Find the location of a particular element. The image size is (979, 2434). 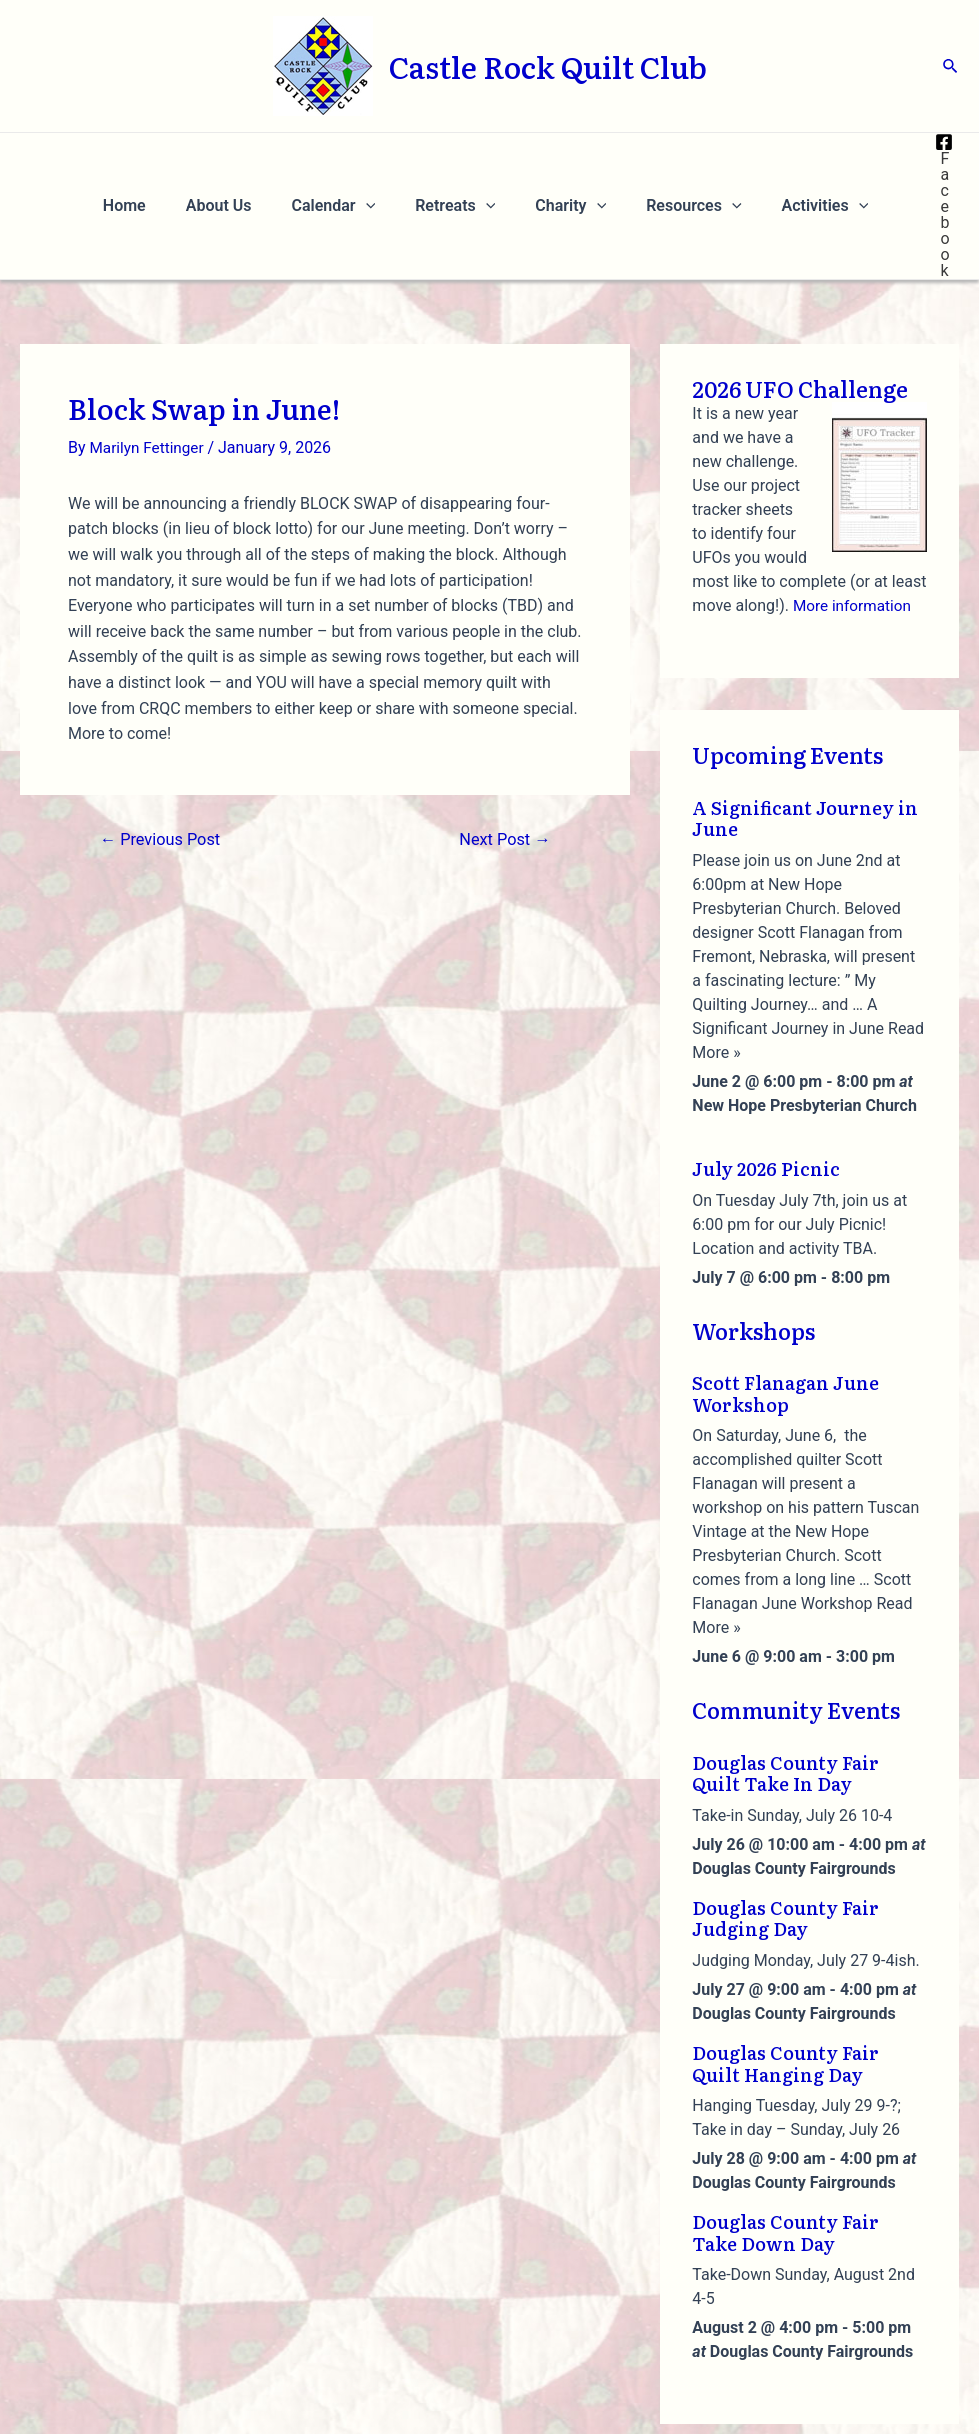

Retreats is located at coordinates (459, 158).